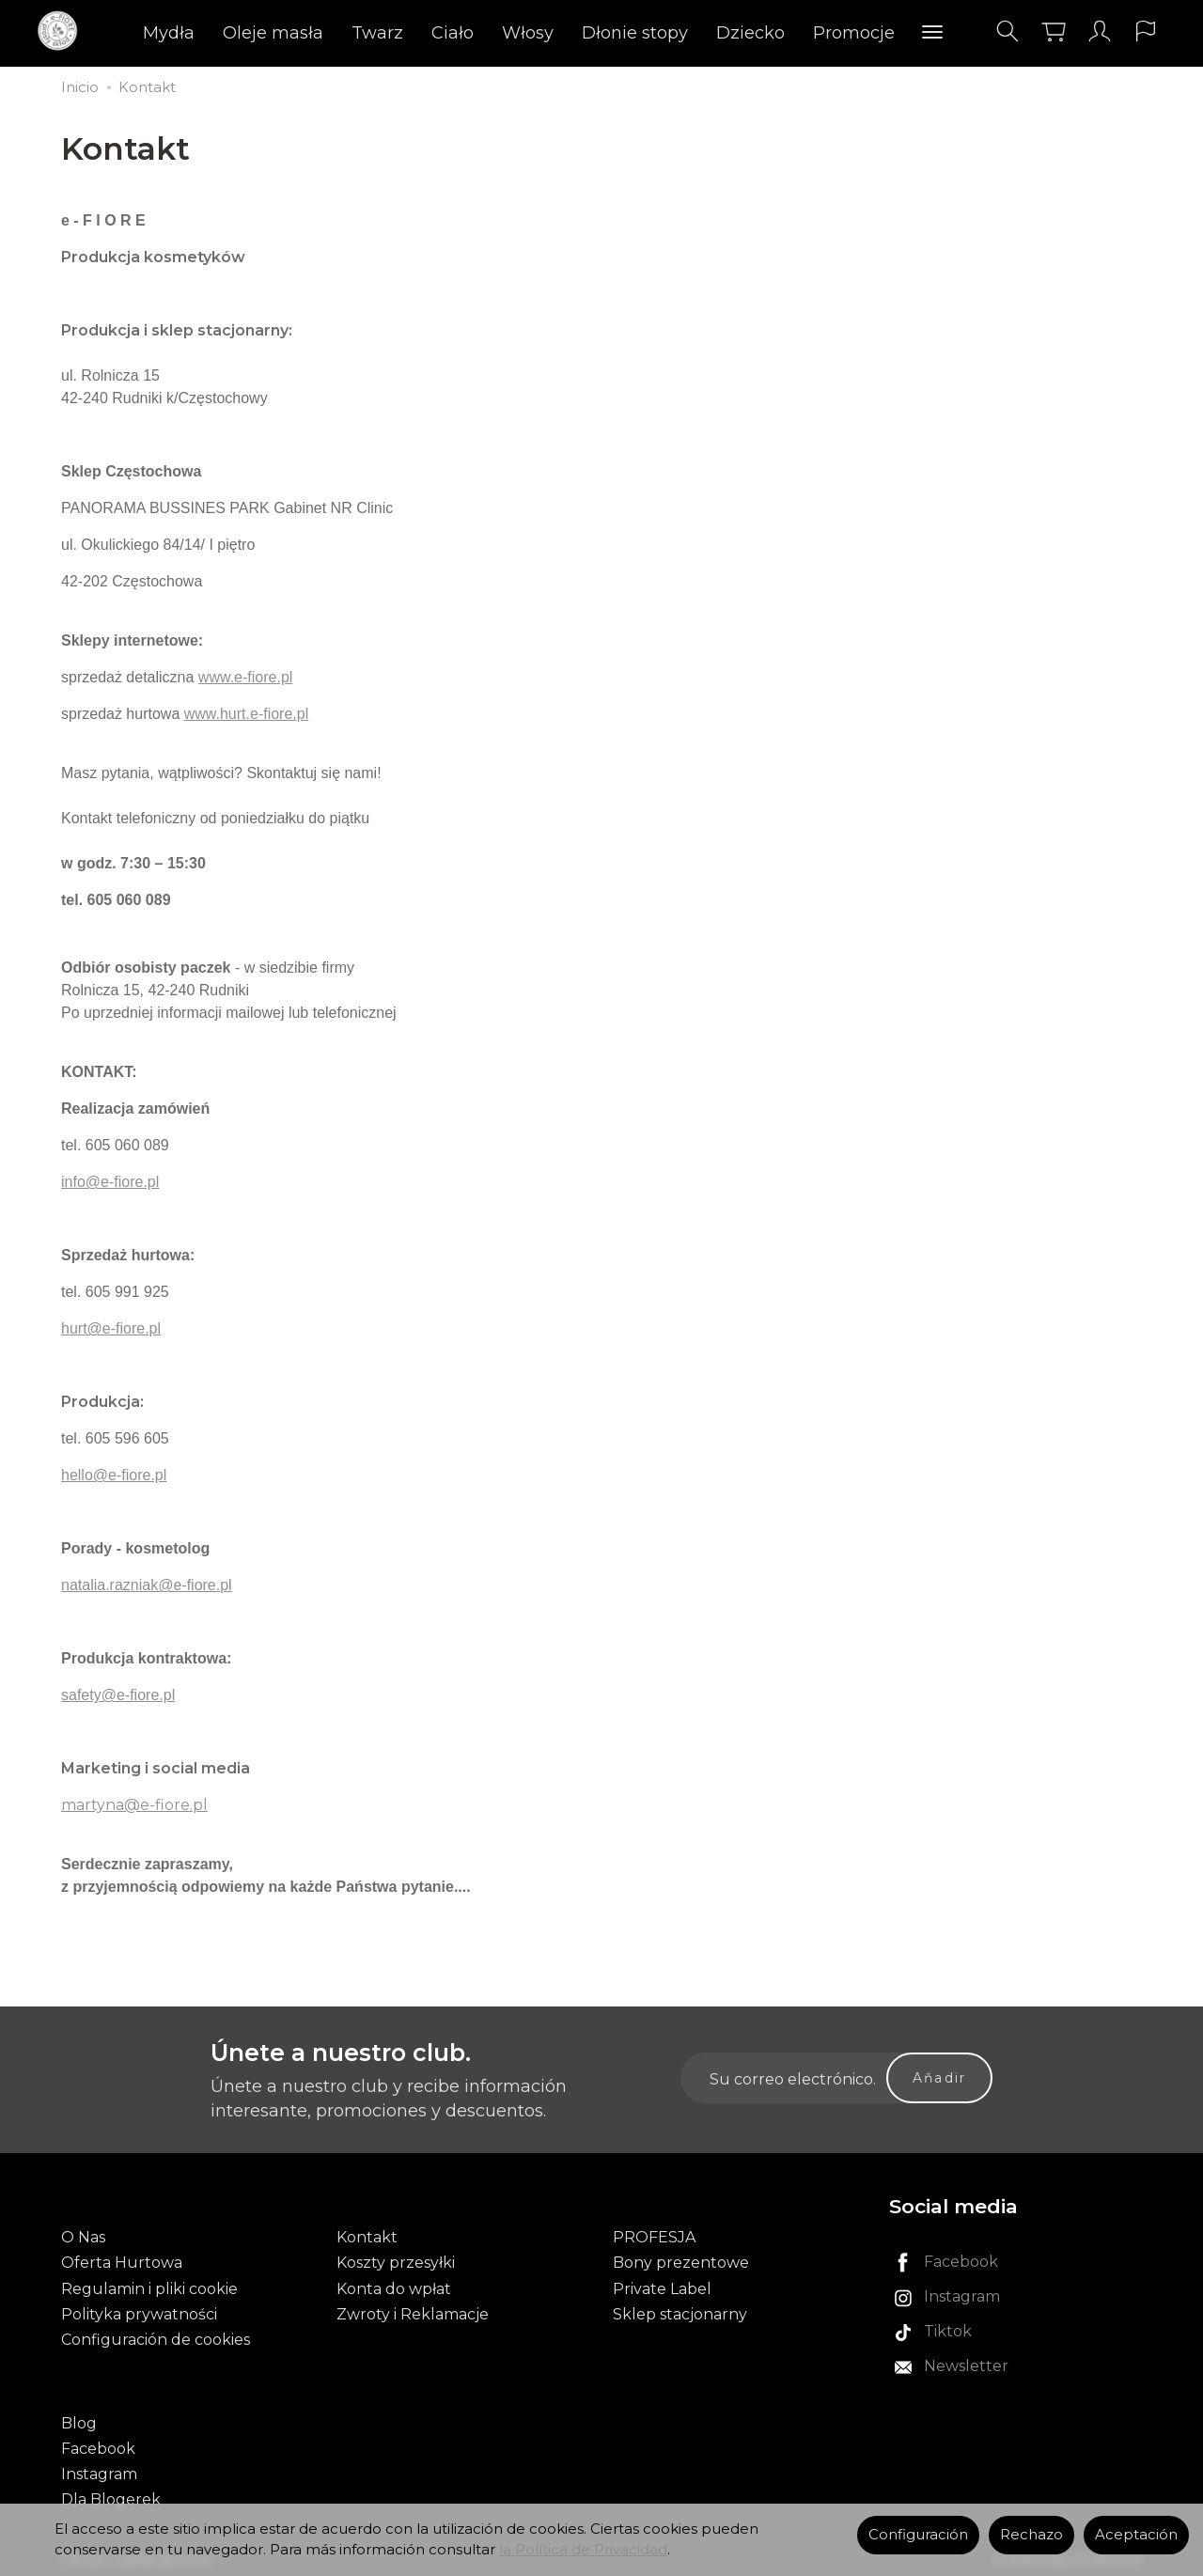  What do you see at coordinates (99, 2471) in the screenshot?
I see `Instagram` at bounding box center [99, 2471].